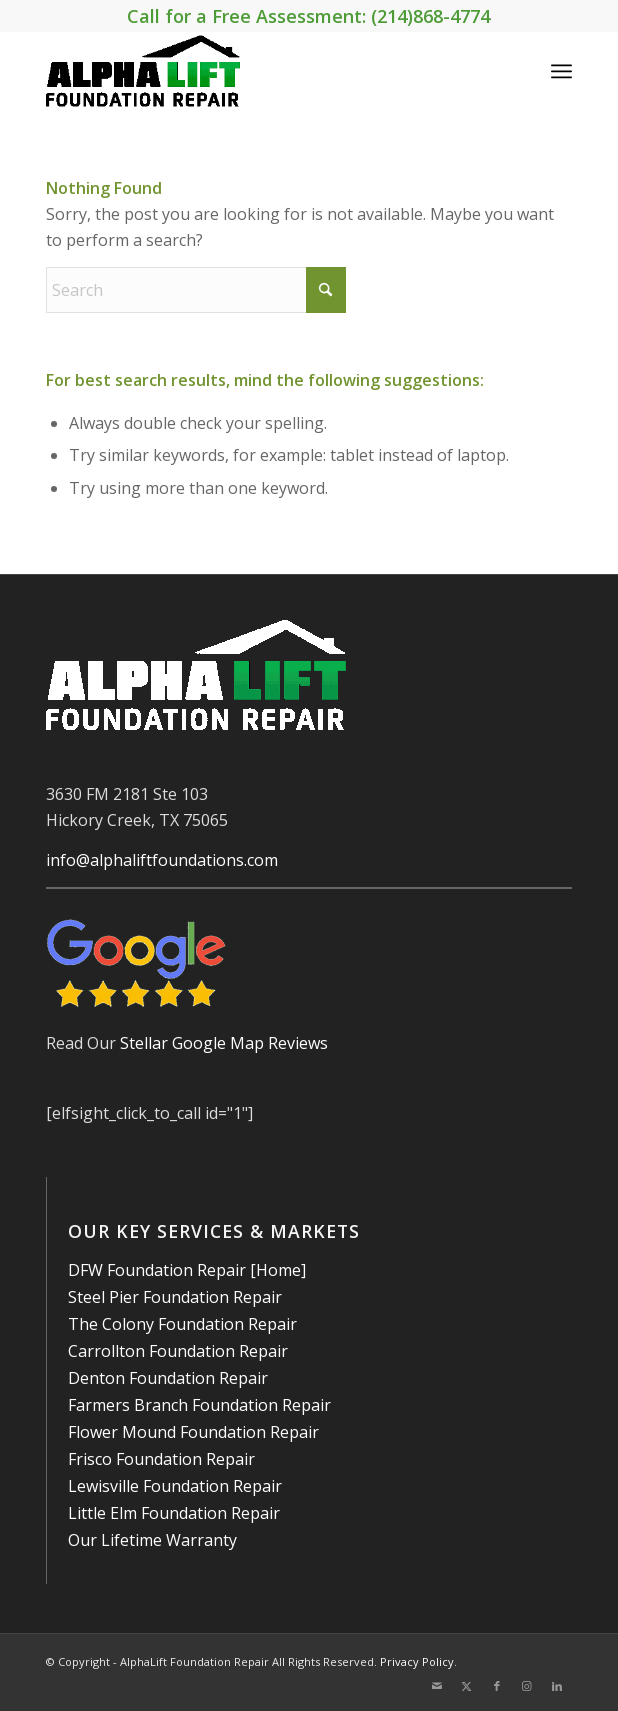 The image size is (618, 1711). What do you see at coordinates (175, 1486) in the screenshot?
I see `Lewisville Foundation Repair` at bounding box center [175, 1486].